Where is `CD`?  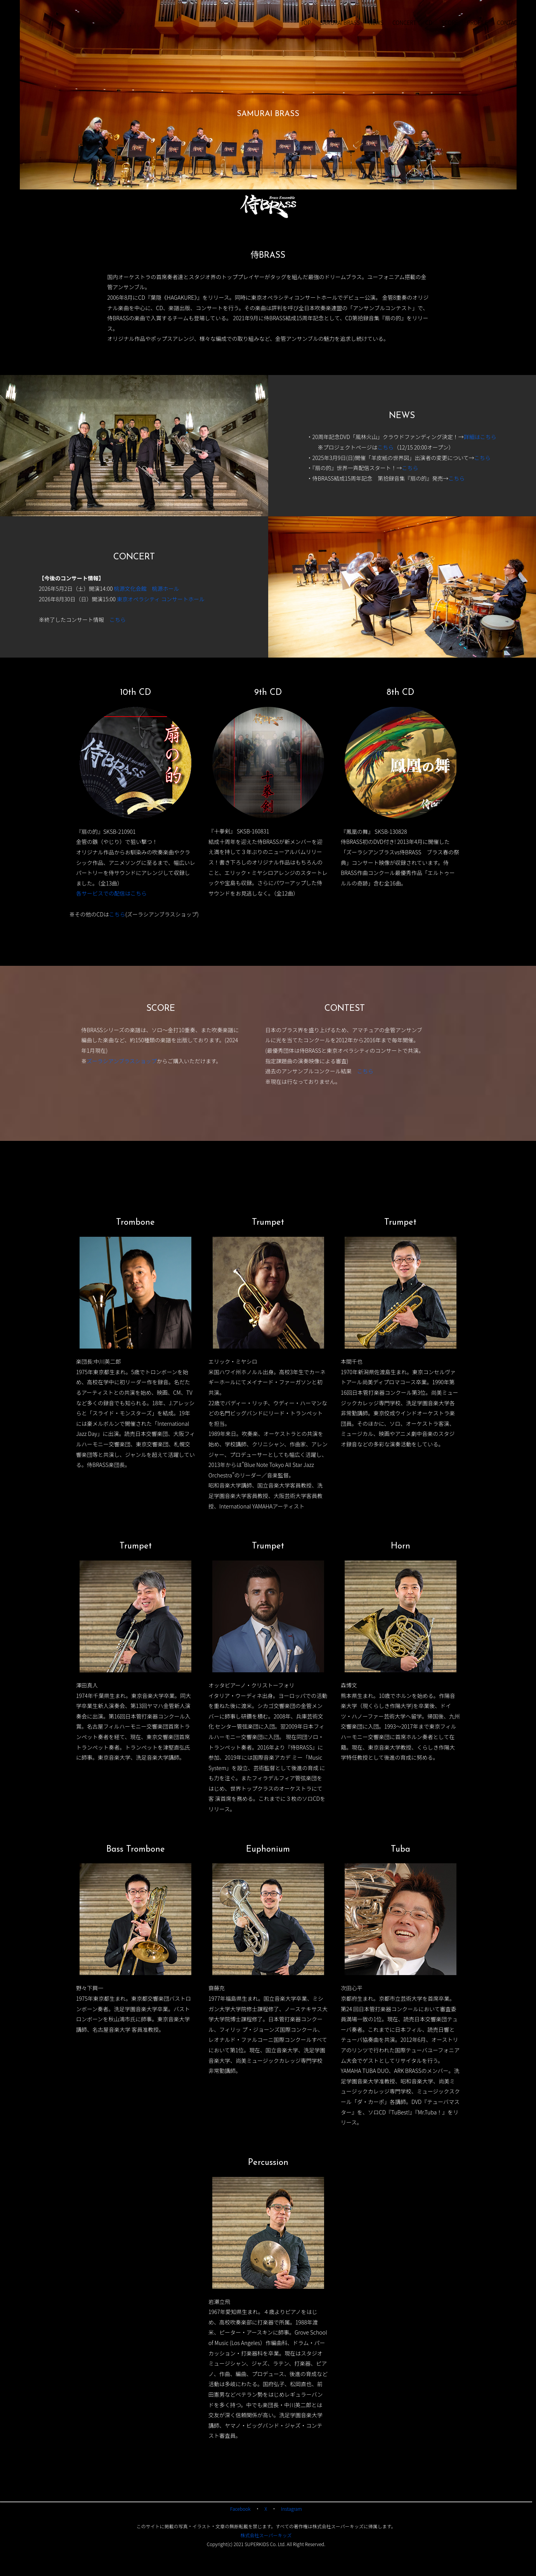
CD is located at coordinates (428, 22).